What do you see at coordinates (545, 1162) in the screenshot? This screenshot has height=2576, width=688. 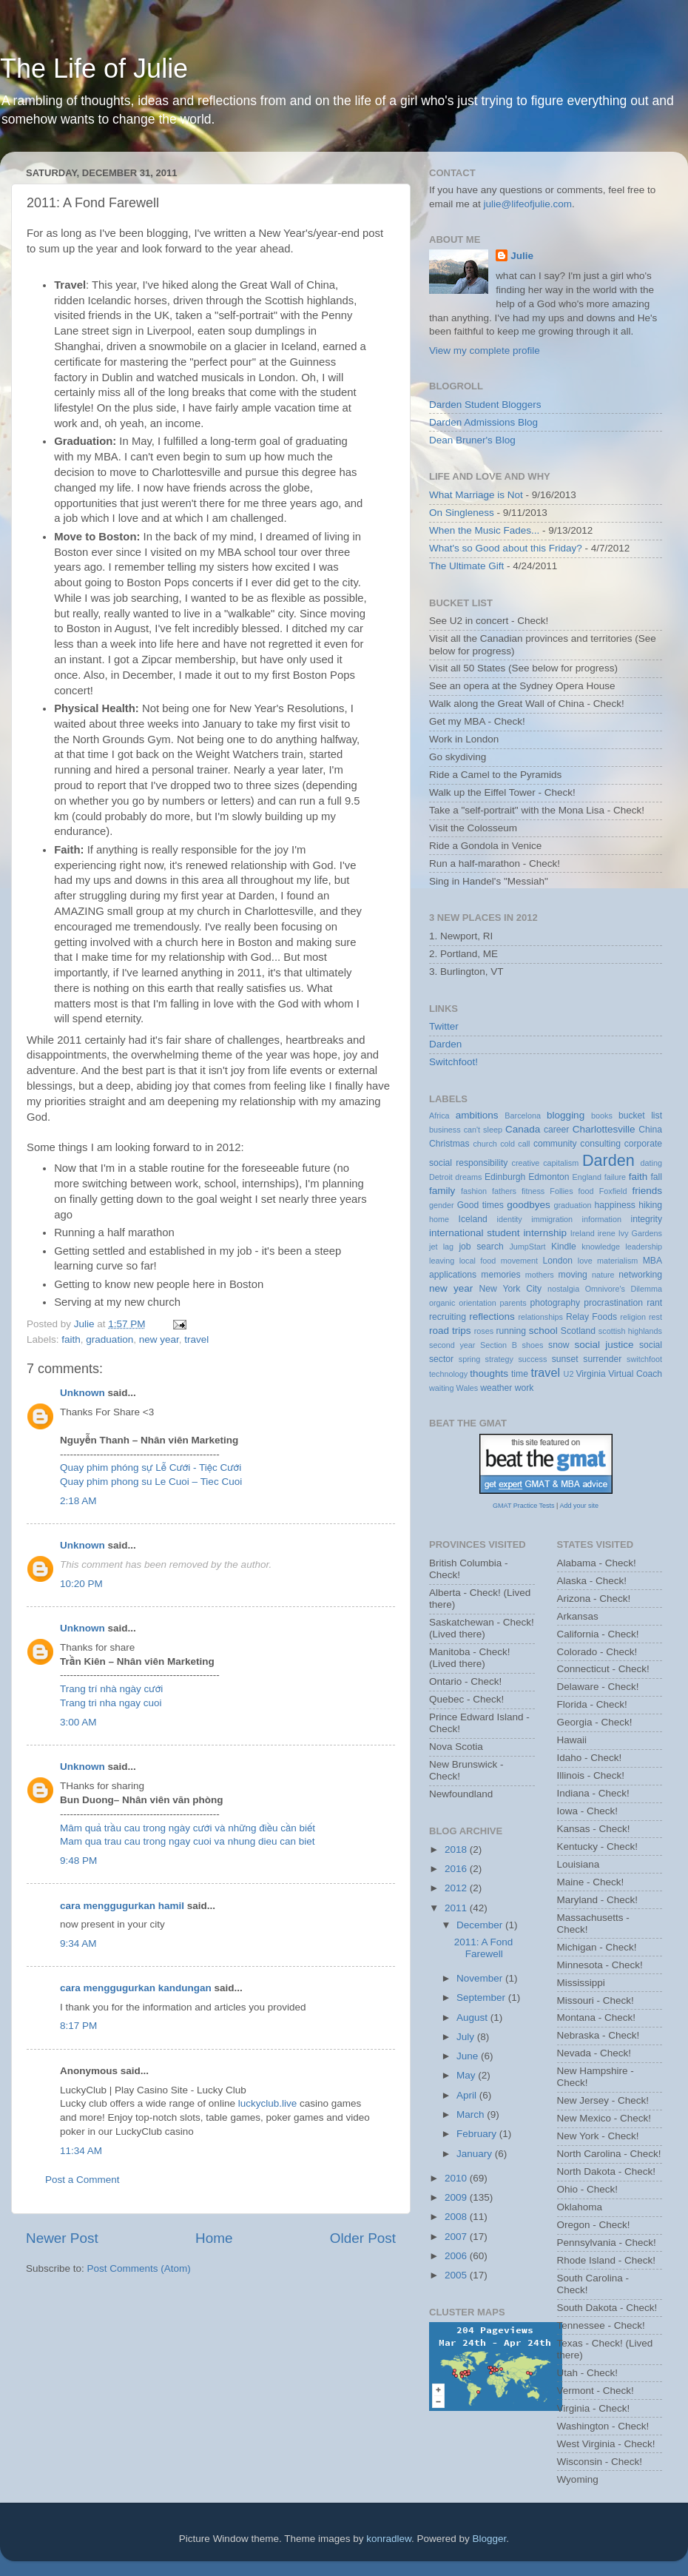 I see `creative capitalism` at bounding box center [545, 1162].